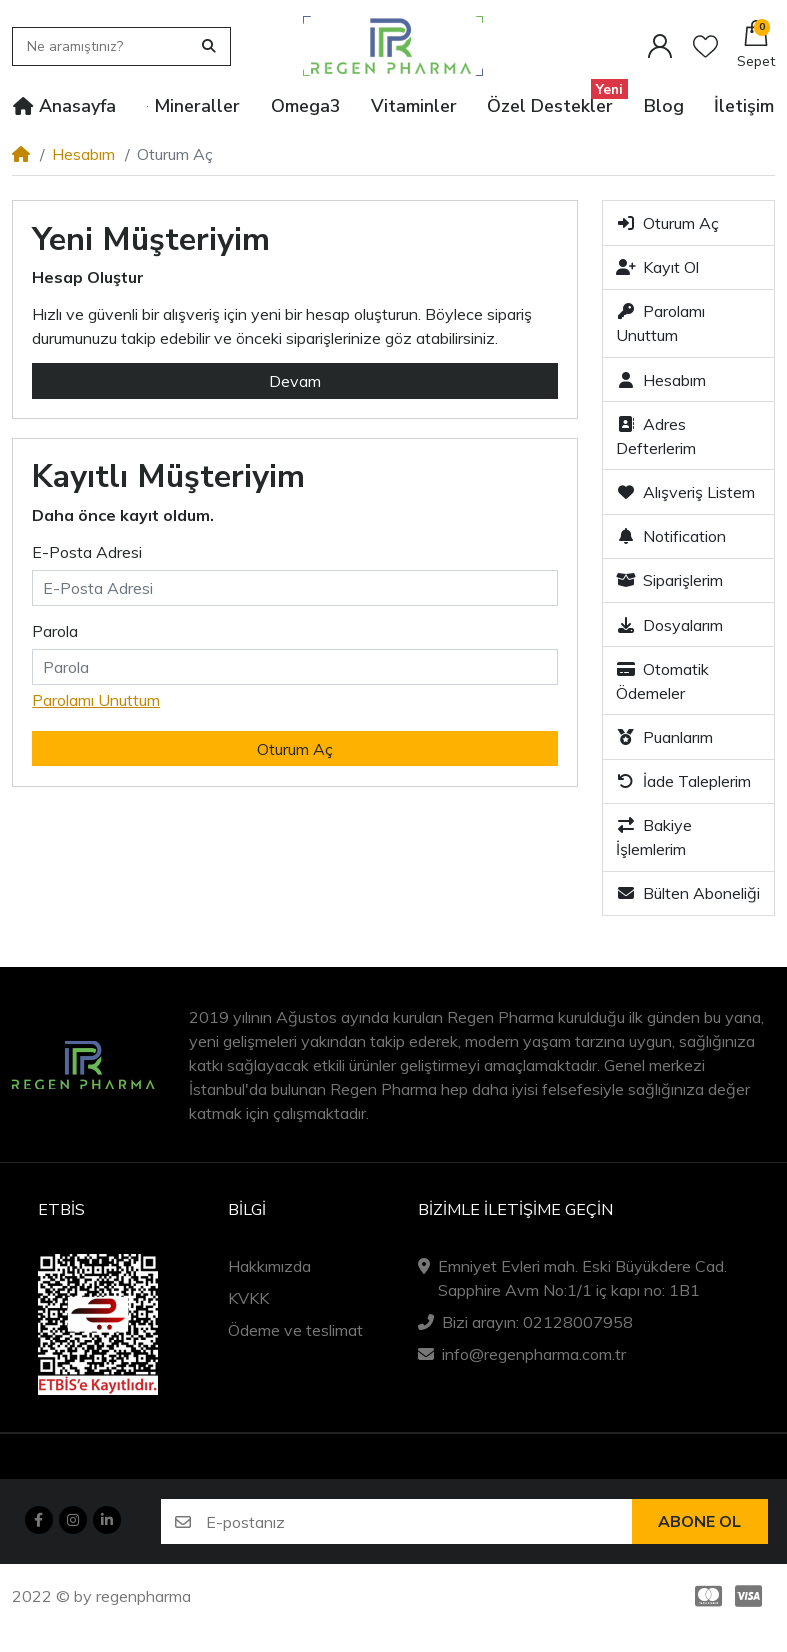  I want to click on Puanlarım, so click(664, 737).